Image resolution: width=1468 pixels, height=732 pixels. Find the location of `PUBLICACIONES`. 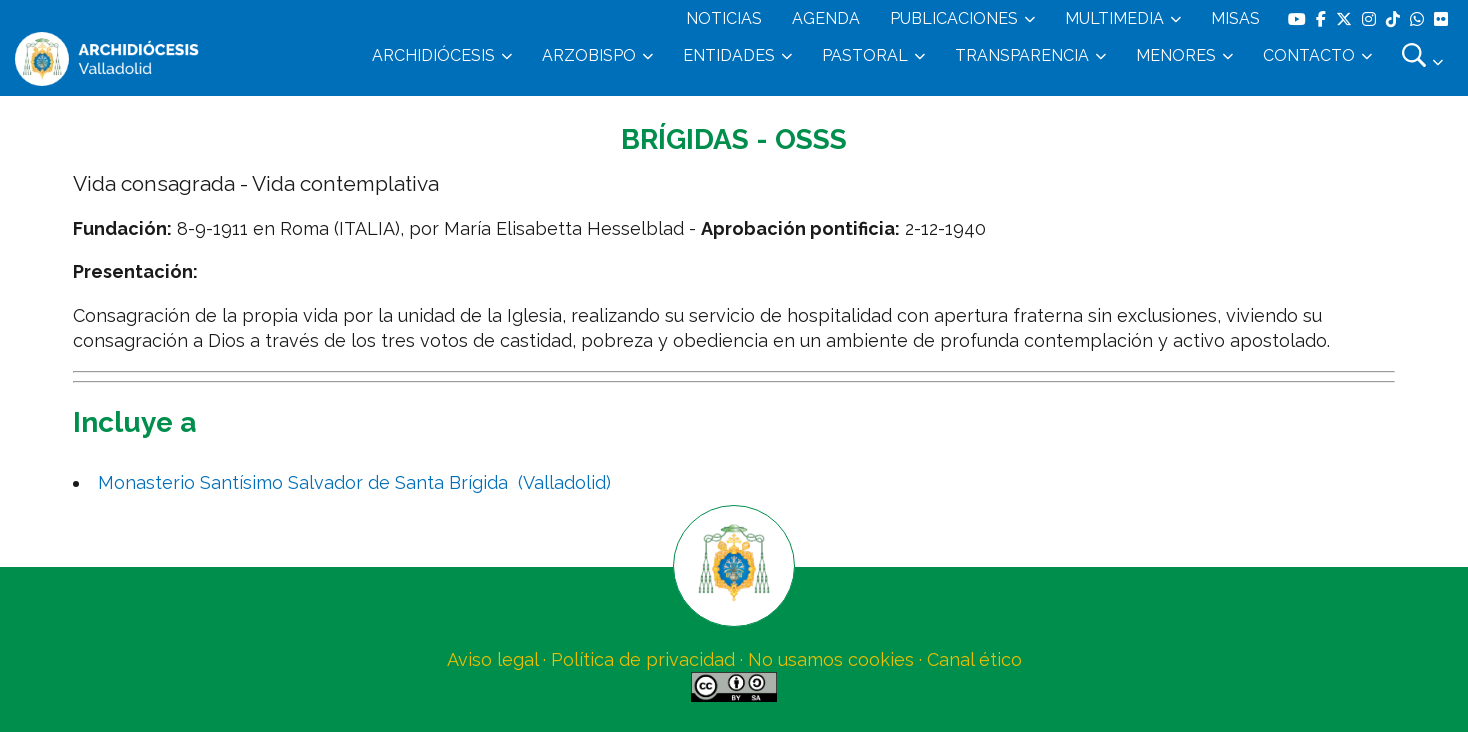

PUBLICACIONES is located at coordinates (954, 18).